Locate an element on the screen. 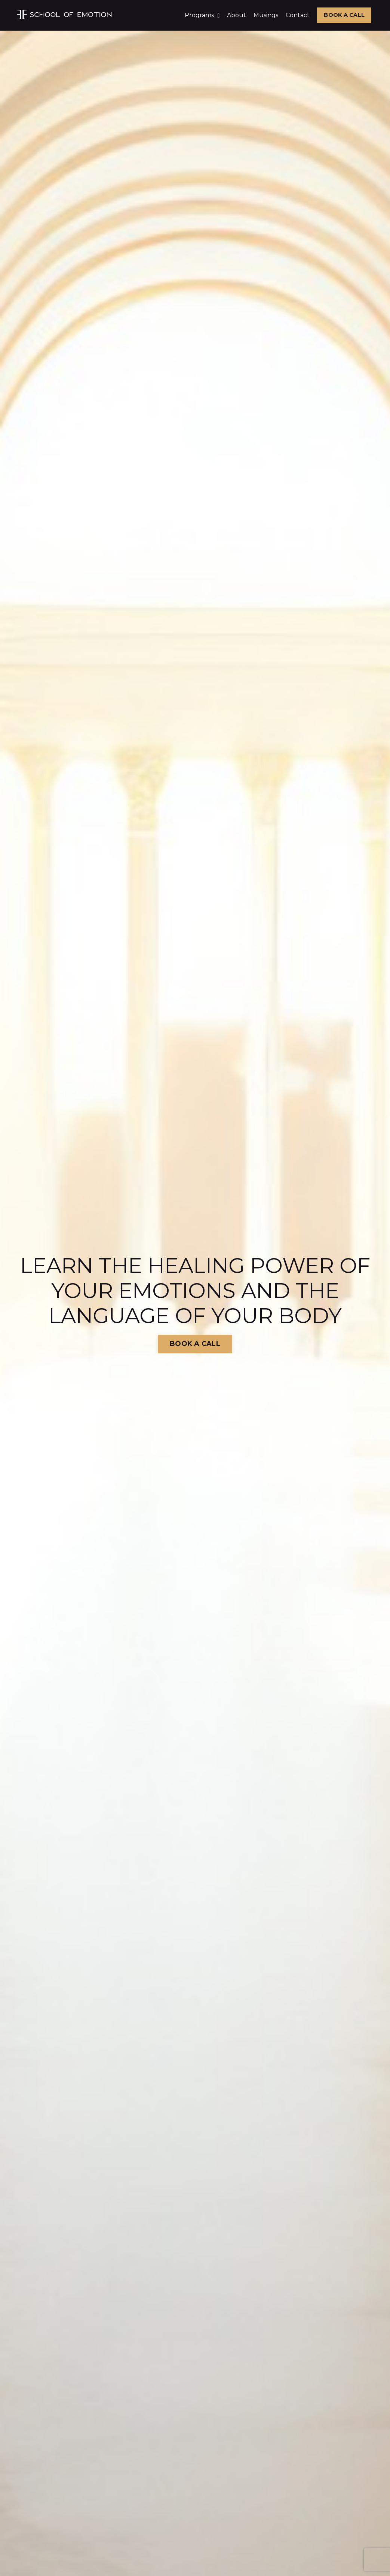 This screenshot has height=2576, width=390. Contact is located at coordinates (298, 15).